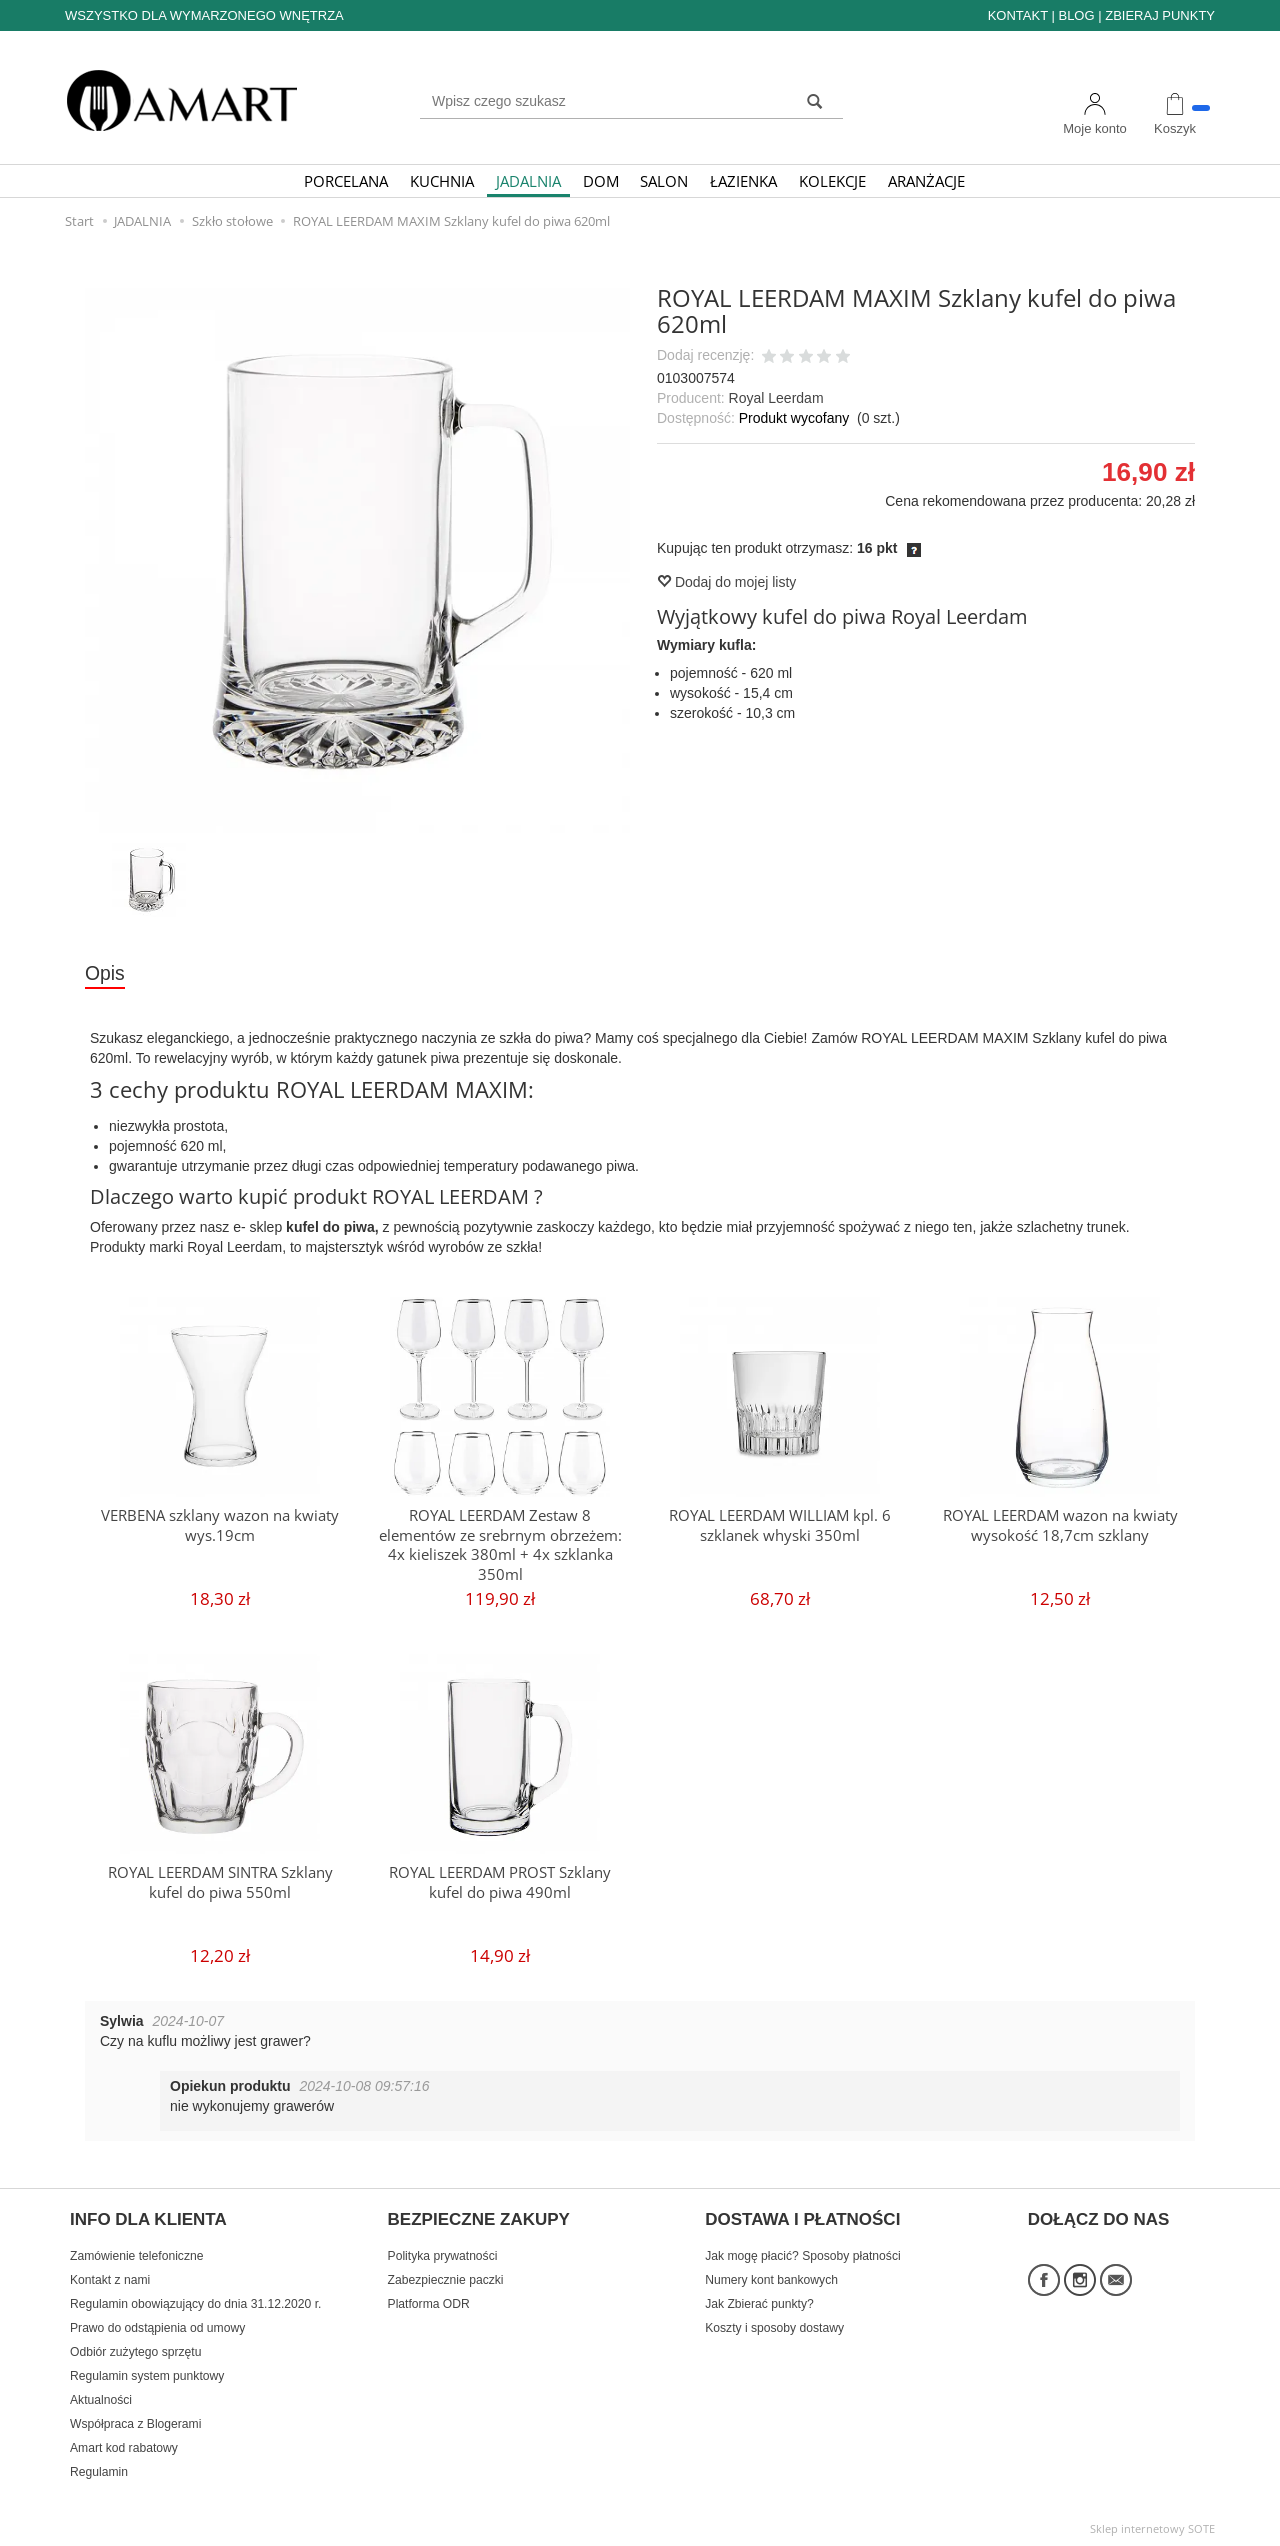 This screenshot has height=2546, width=1280. What do you see at coordinates (479, 2219) in the screenshot?
I see `BEZPIECZNE ZAKUPY` at bounding box center [479, 2219].